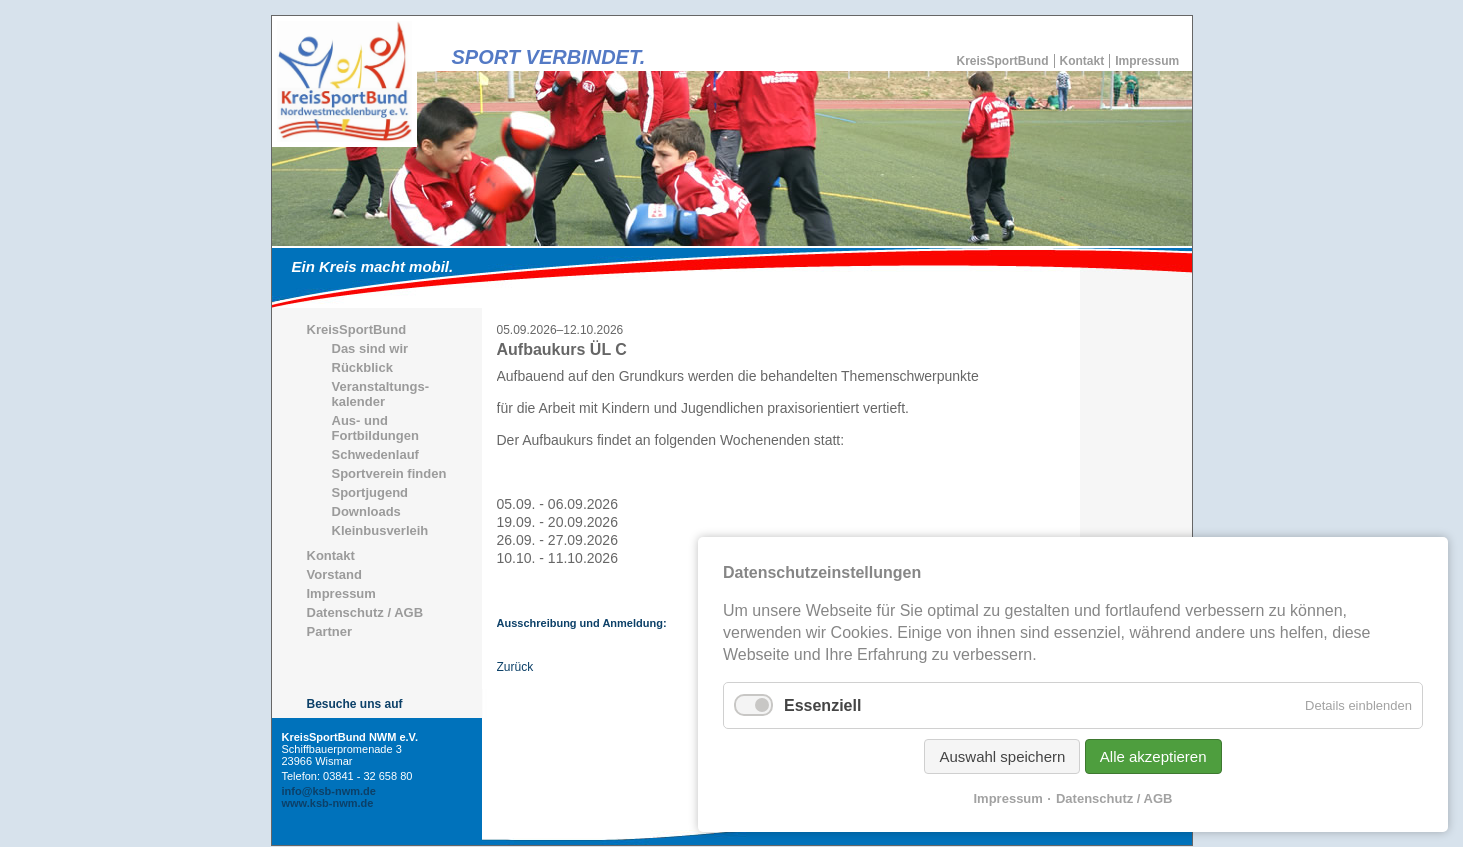 This screenshot has width=1463, height=847. Describe the element at coordinates (515, 667) in the screenshot. I see `Zurück` at that location.